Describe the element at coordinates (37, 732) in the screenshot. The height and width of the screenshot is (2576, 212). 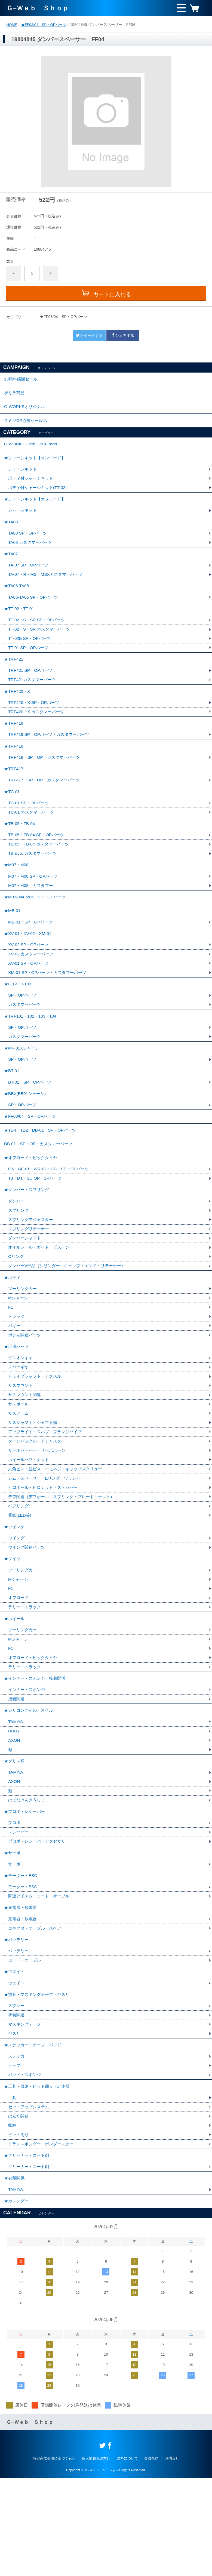
I see `TRF420・X カスタマーパーツ` at that location.